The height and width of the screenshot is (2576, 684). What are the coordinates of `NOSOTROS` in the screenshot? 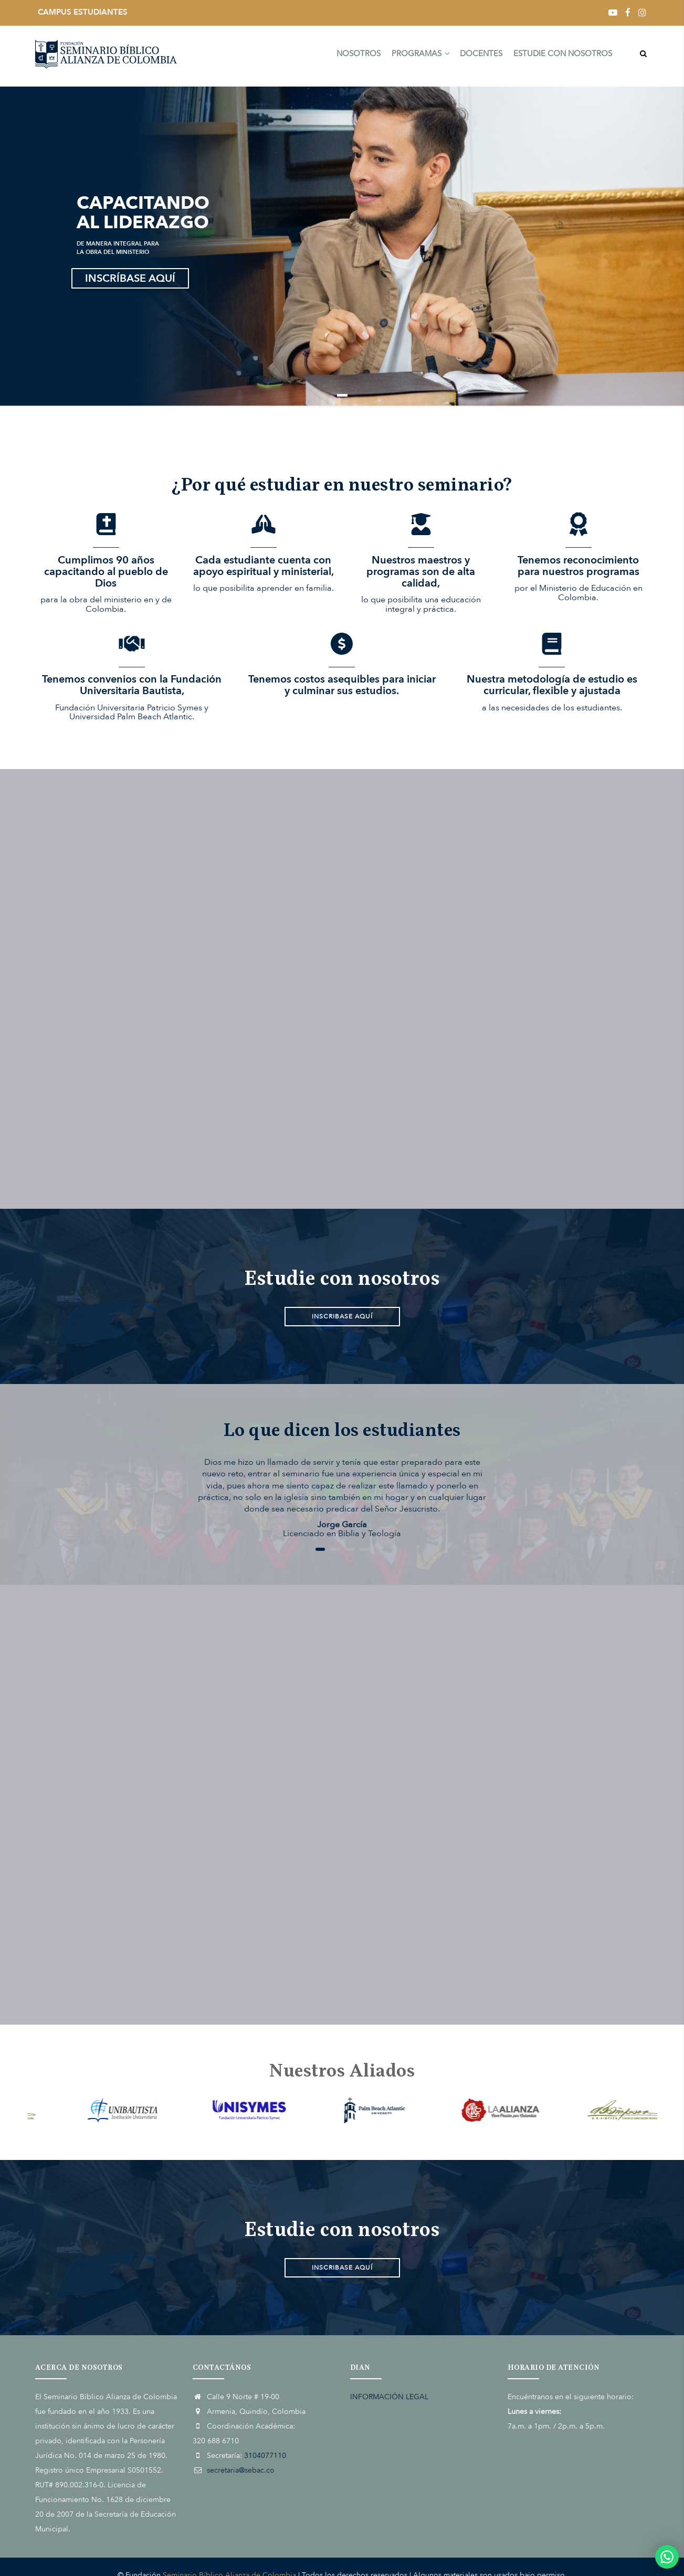 It's located at (352, 56).